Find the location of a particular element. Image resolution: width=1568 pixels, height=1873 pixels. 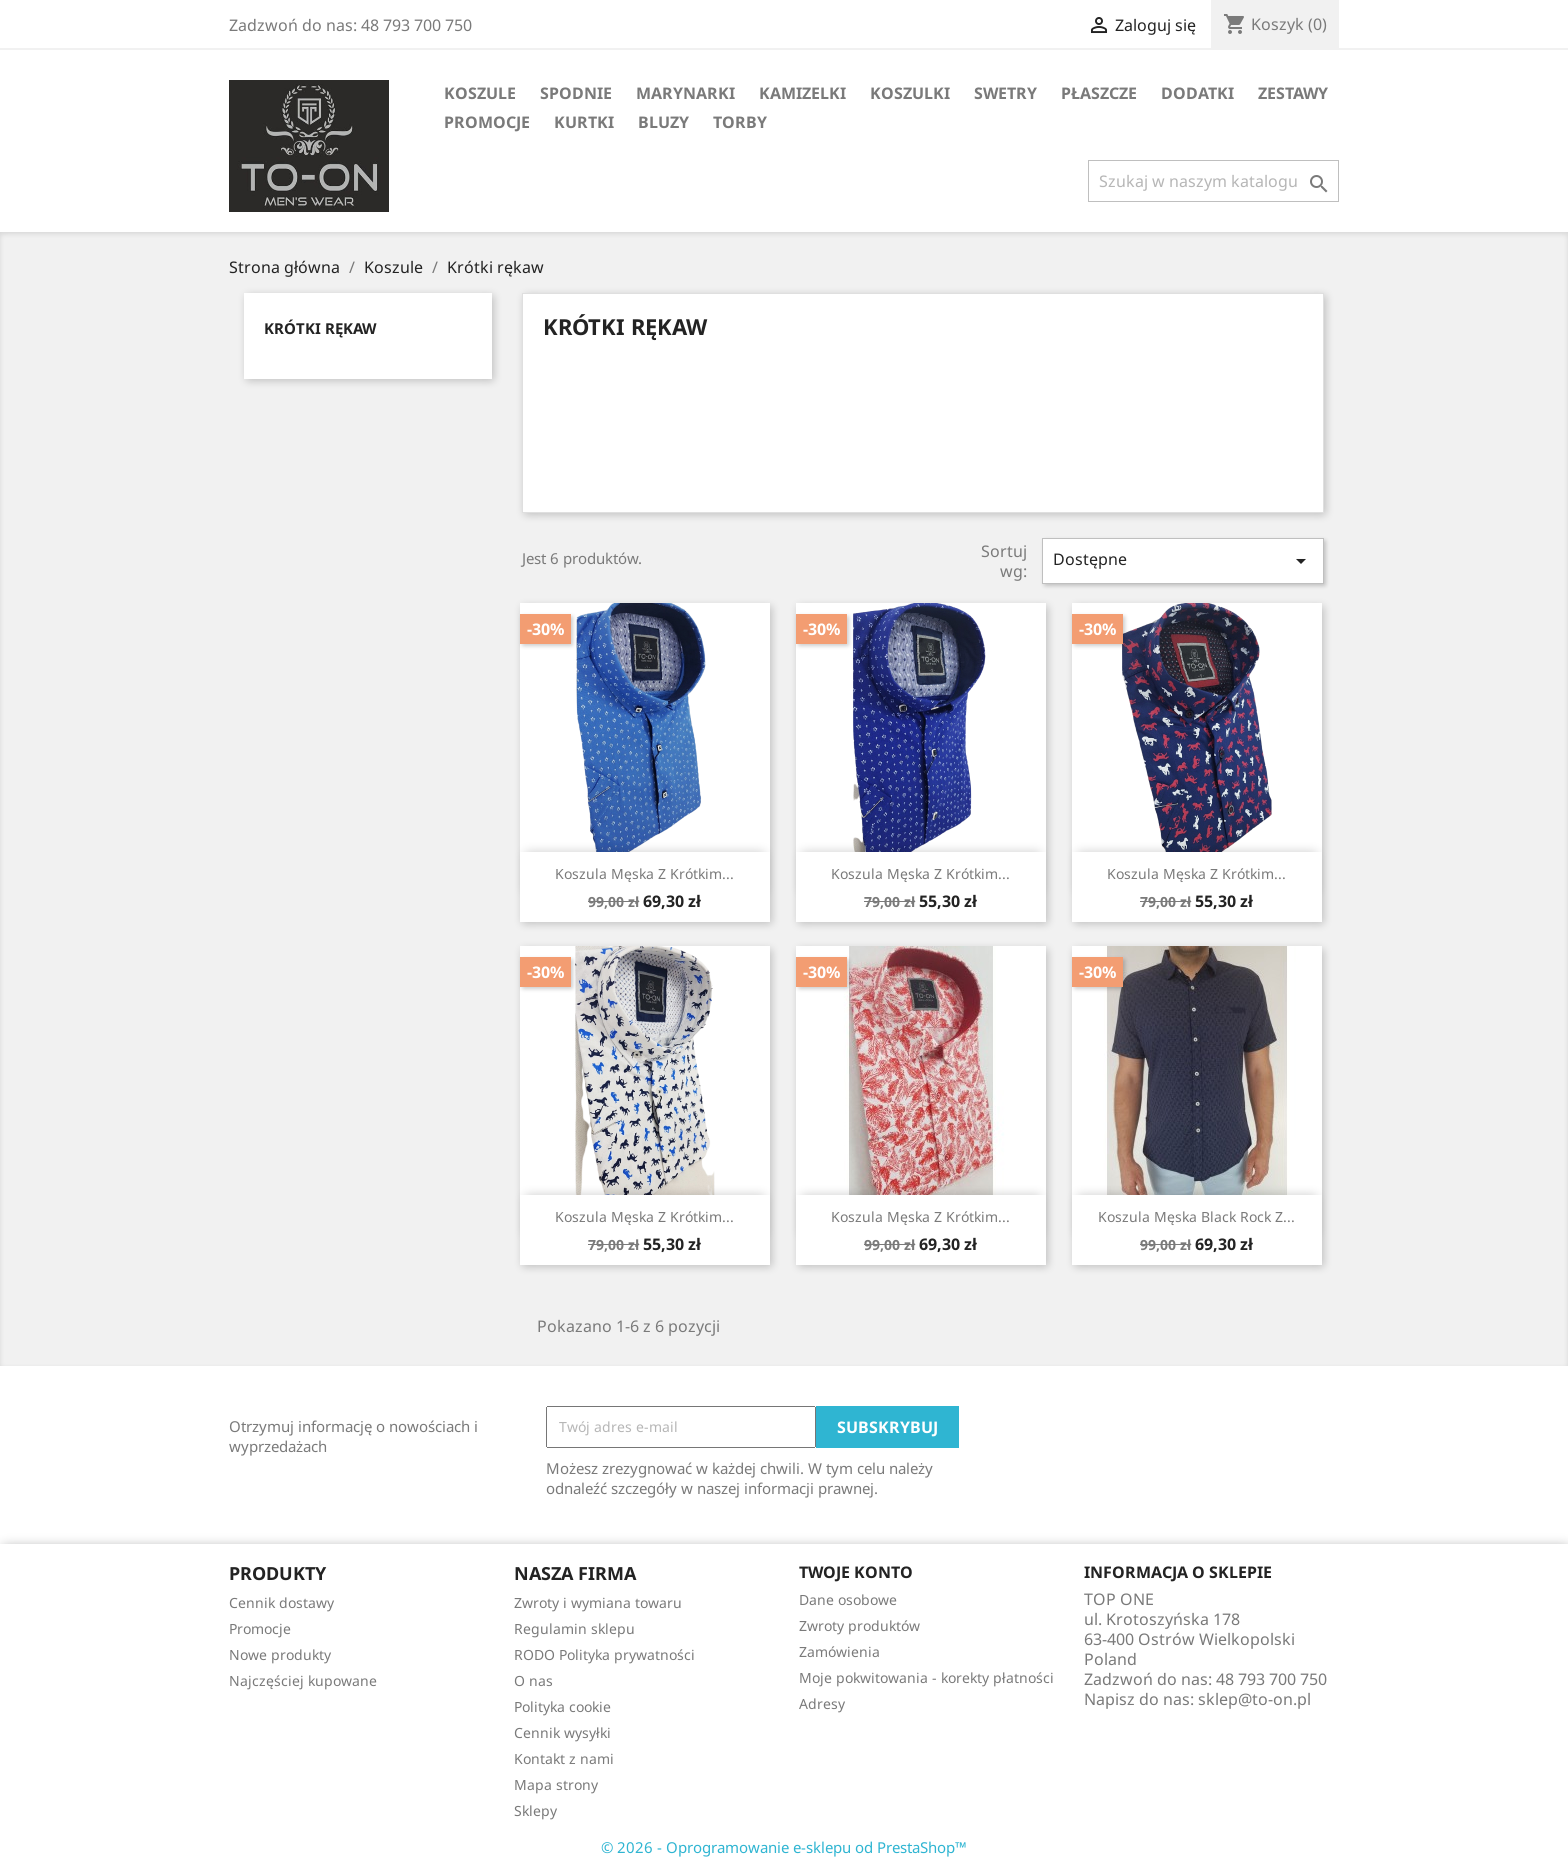

© 2026 - Oprogramowanie e-sklepu od PrestaShop™ is located at coordinates (784, 1847).